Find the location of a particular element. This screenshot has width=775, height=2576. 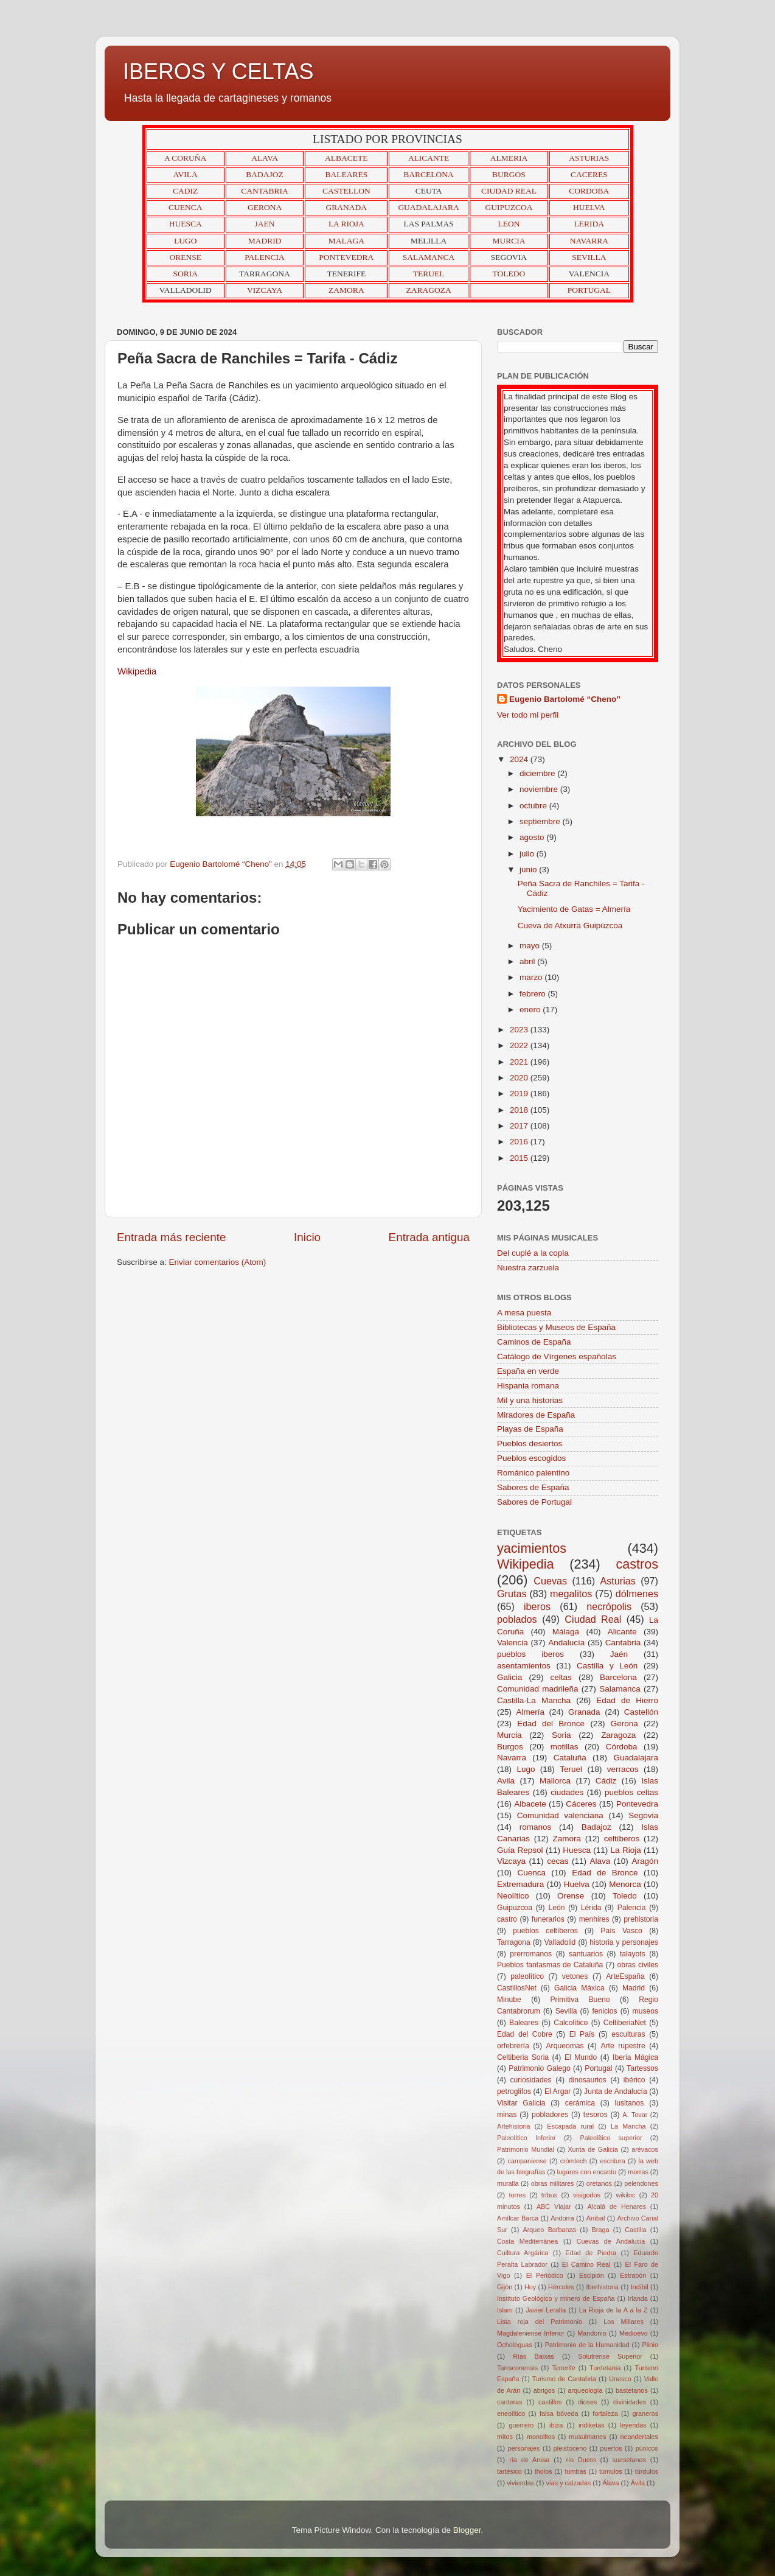

León is located at coordinates (556, 1907).